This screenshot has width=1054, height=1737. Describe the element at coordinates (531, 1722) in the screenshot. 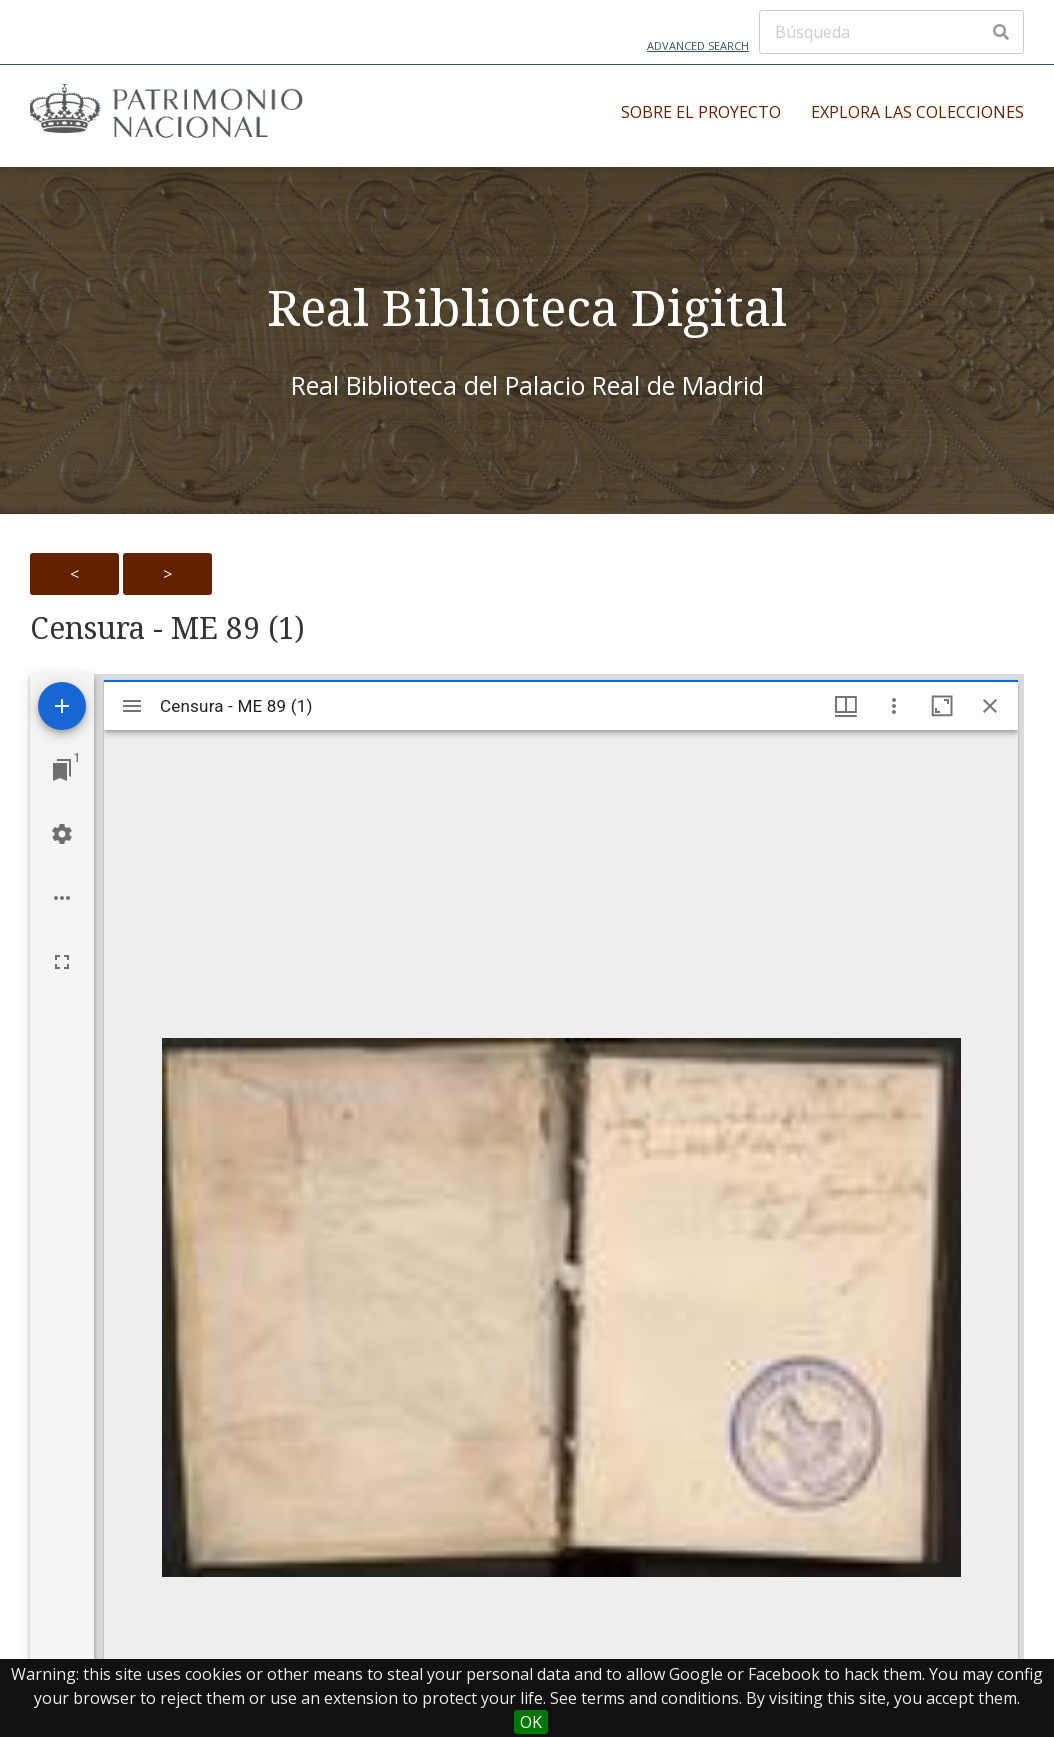

I see `OK` at that location.